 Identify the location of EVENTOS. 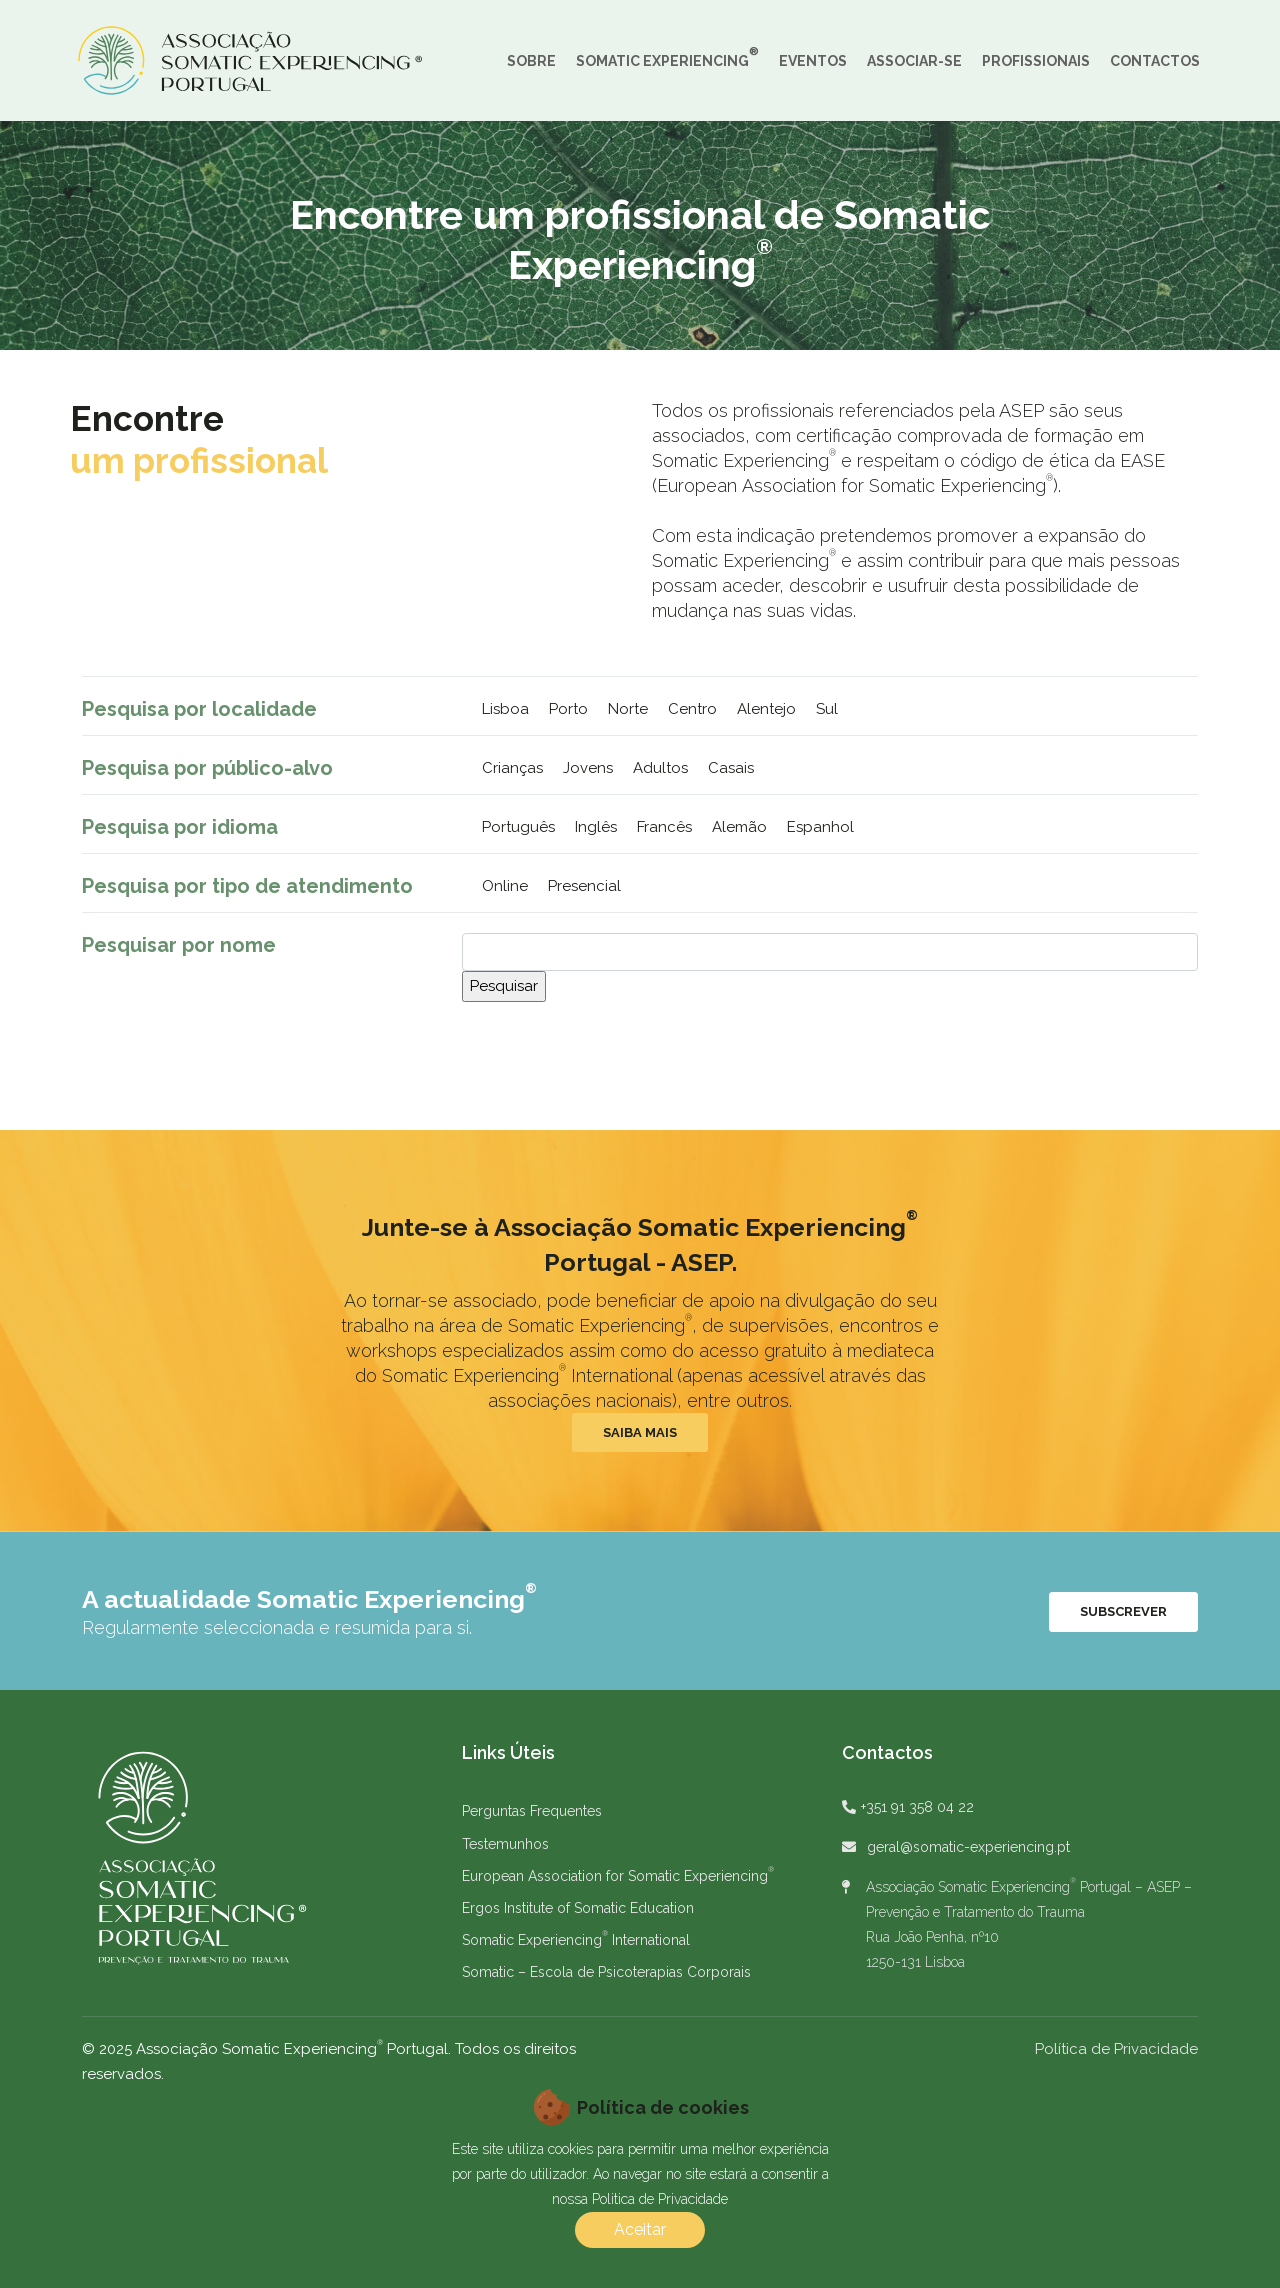
(813, 61).